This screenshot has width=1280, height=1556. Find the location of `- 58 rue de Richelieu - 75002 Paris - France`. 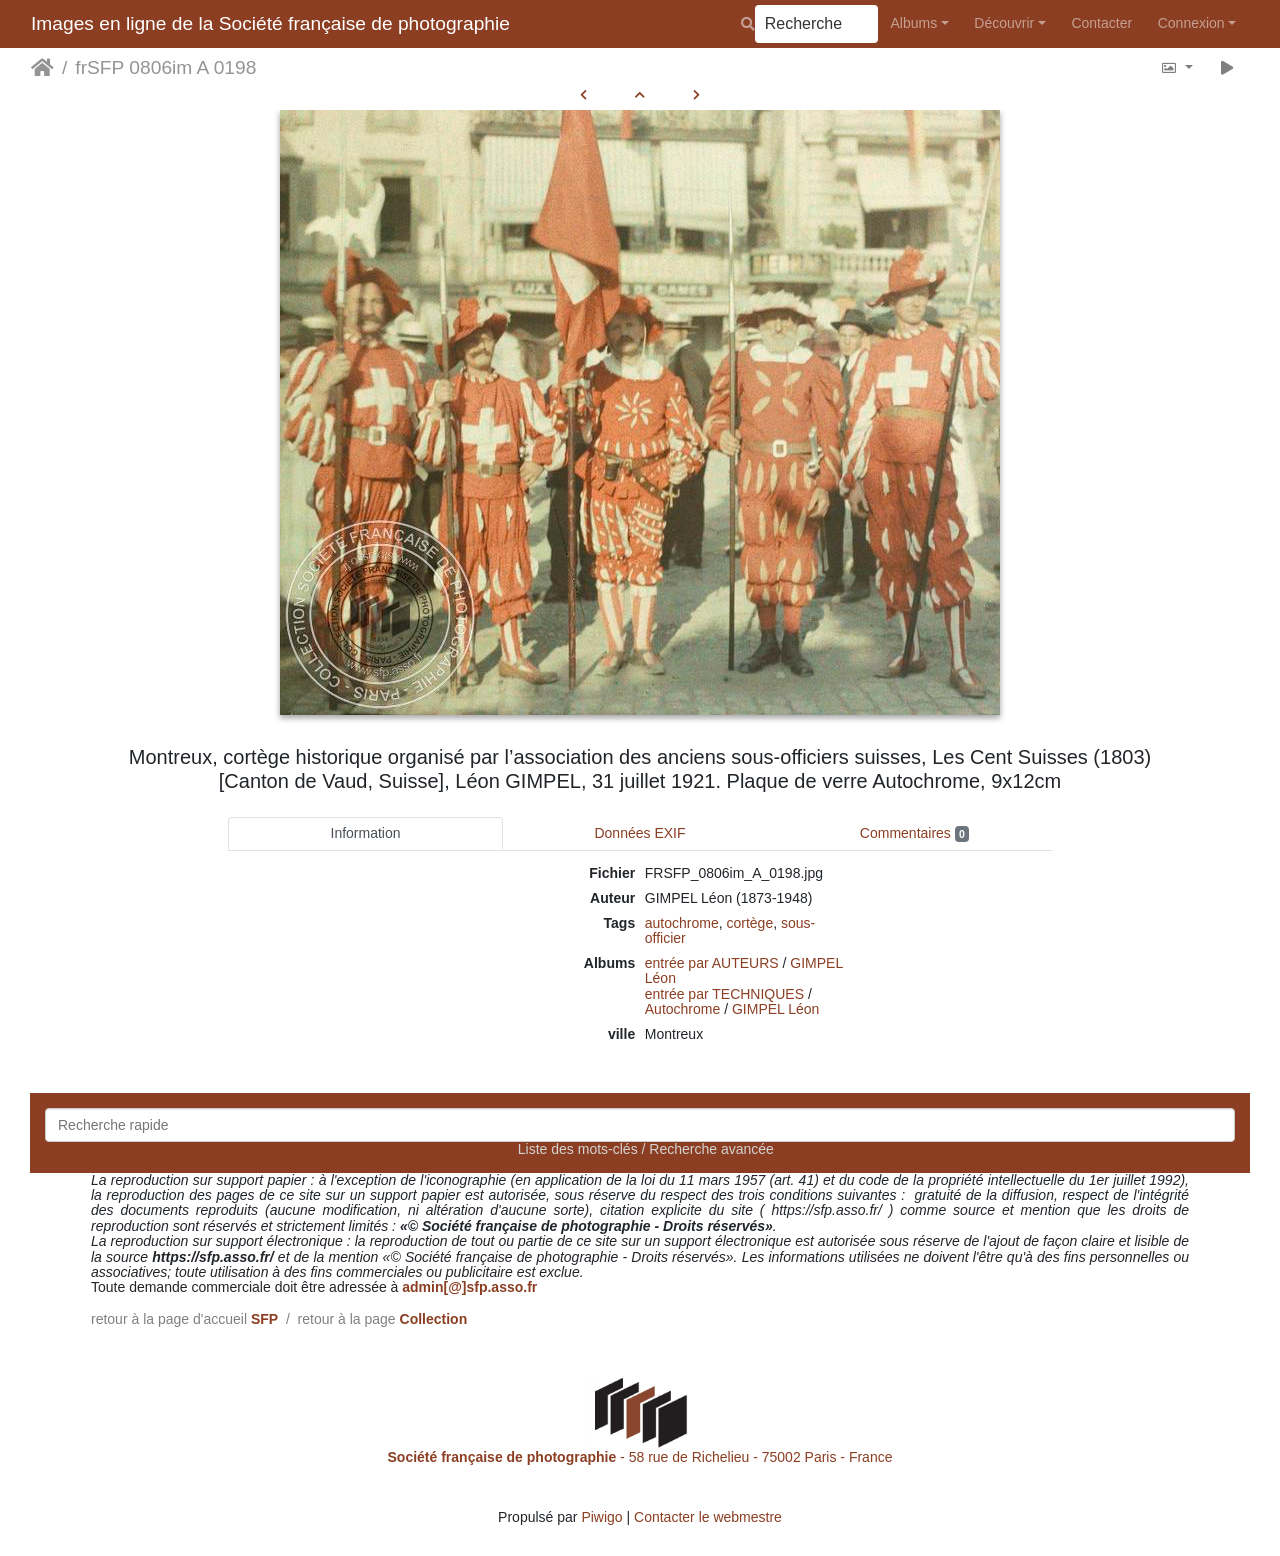

- 58 rue de Richelieu - 75002 Paris - France is located at coordinates (640, 1457).